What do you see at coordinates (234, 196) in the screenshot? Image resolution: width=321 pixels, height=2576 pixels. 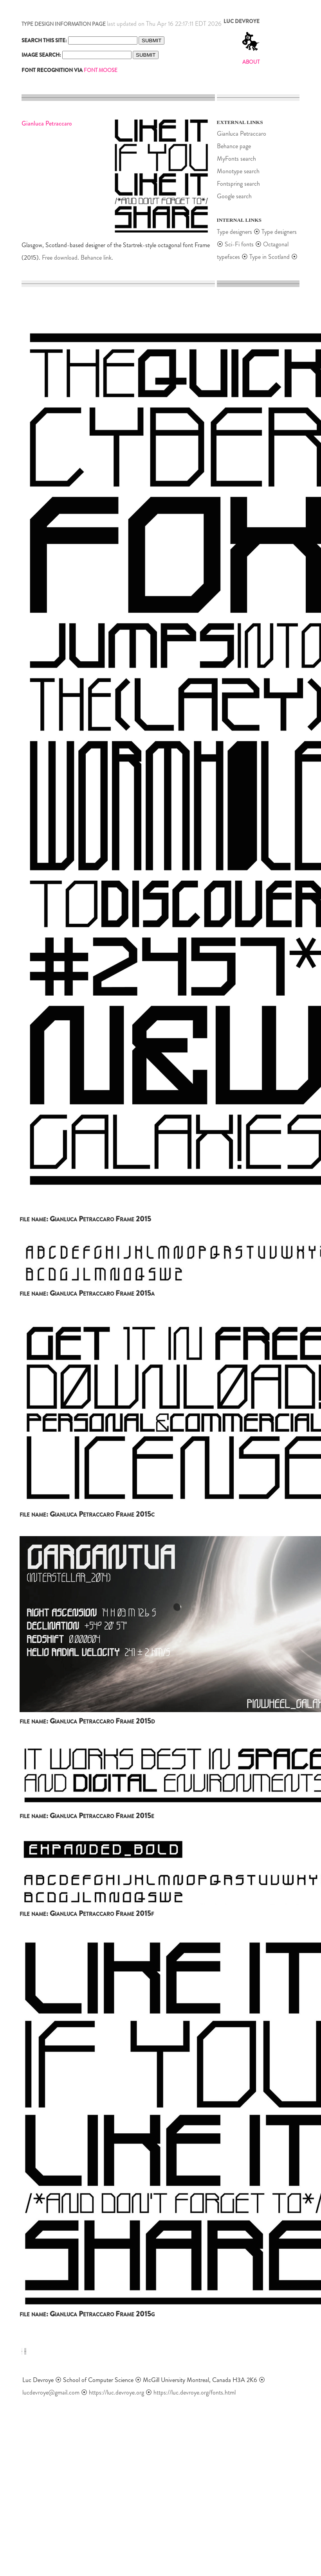 I see `Google search` at bounding box center [234, 196].